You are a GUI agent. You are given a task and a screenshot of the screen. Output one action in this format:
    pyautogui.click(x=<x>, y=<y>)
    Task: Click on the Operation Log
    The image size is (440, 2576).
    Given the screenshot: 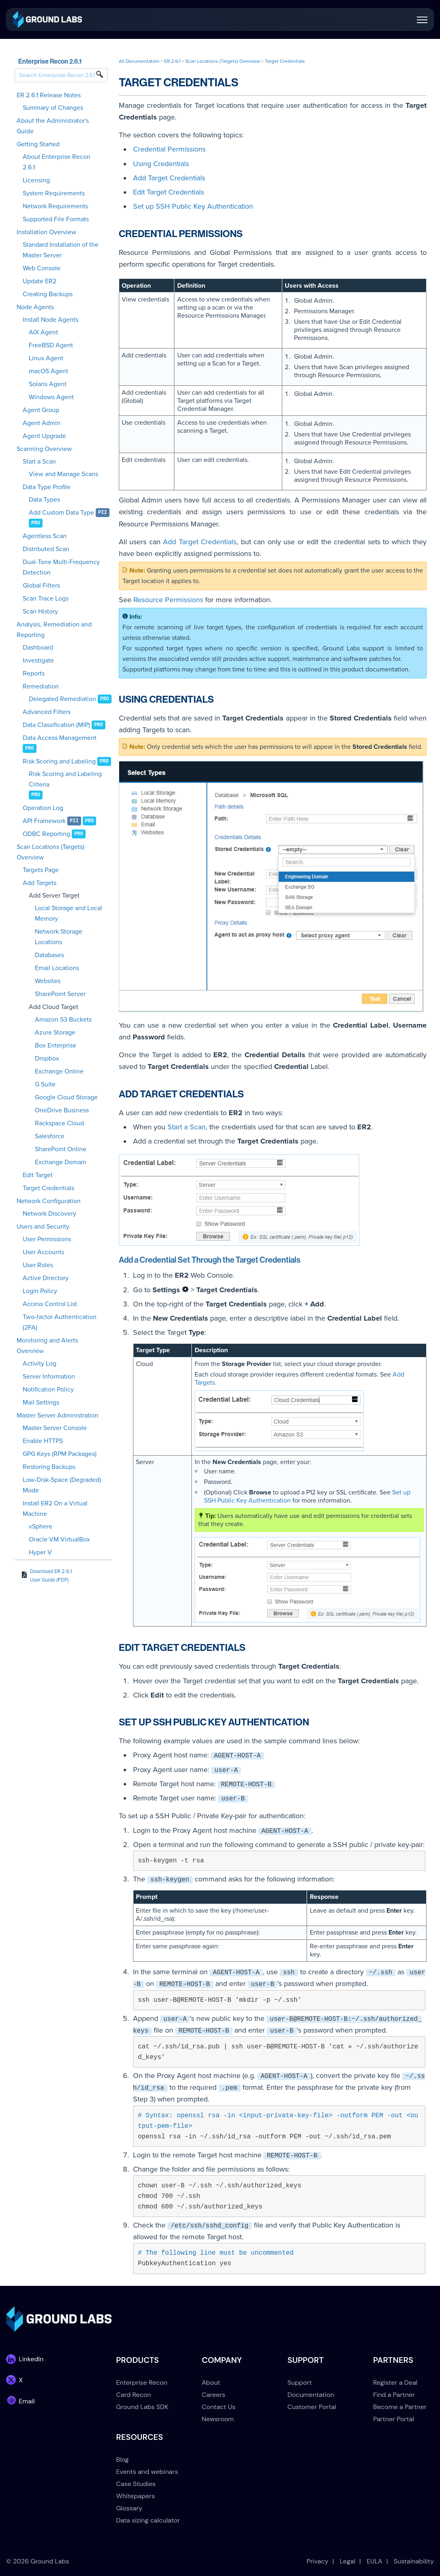 What is the action you would take?
    pyautogui.click(x=43, y=808)
    